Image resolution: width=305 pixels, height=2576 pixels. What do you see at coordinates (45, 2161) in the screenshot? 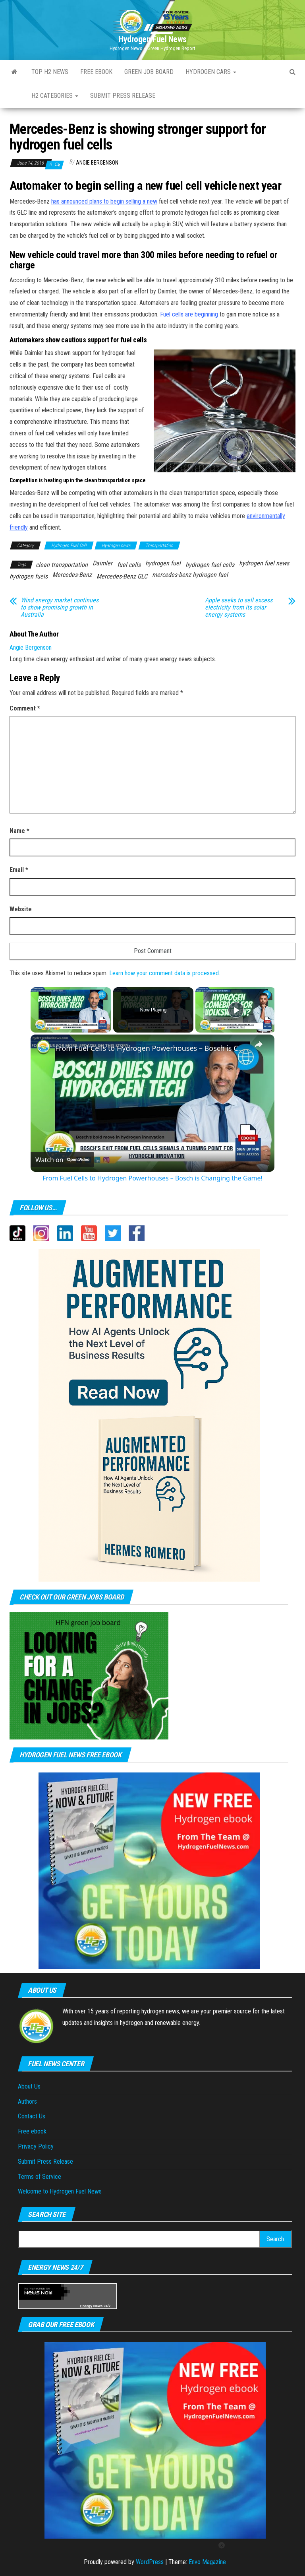
I see `Submit Press Release` at bounding box center [45, 2161].